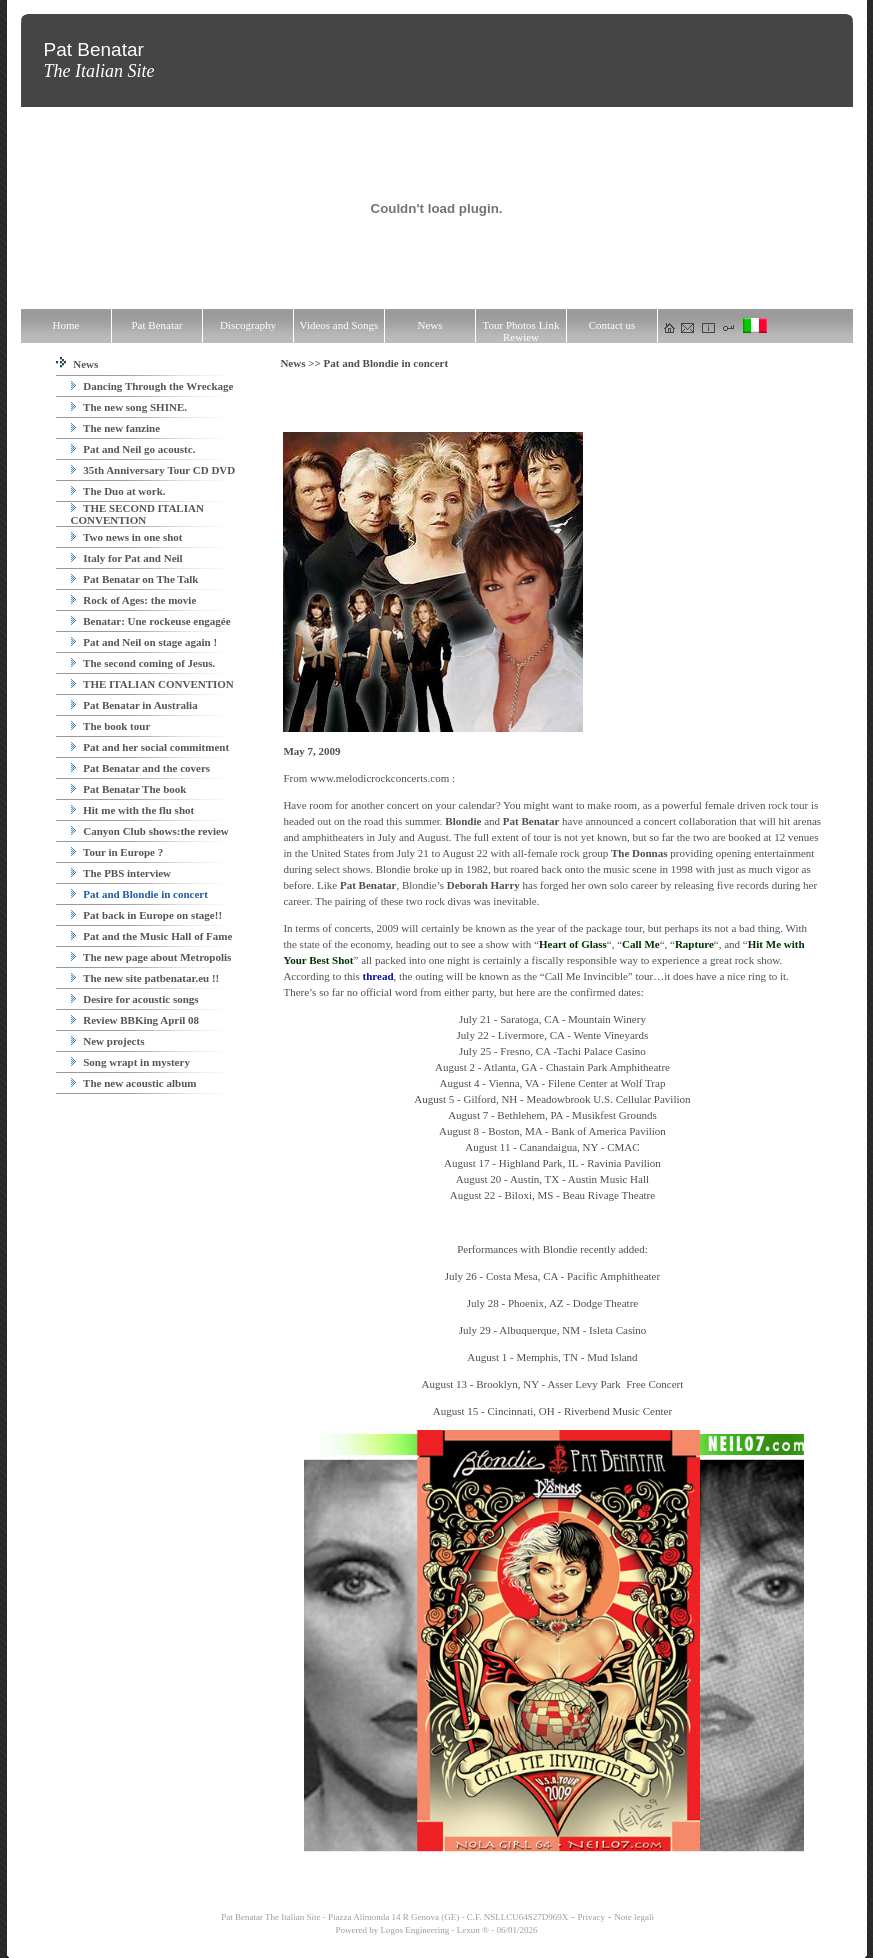 This screenshot has width=873, height=1958. I want to click on Pat Benatar and the covers, so click(141, 768).